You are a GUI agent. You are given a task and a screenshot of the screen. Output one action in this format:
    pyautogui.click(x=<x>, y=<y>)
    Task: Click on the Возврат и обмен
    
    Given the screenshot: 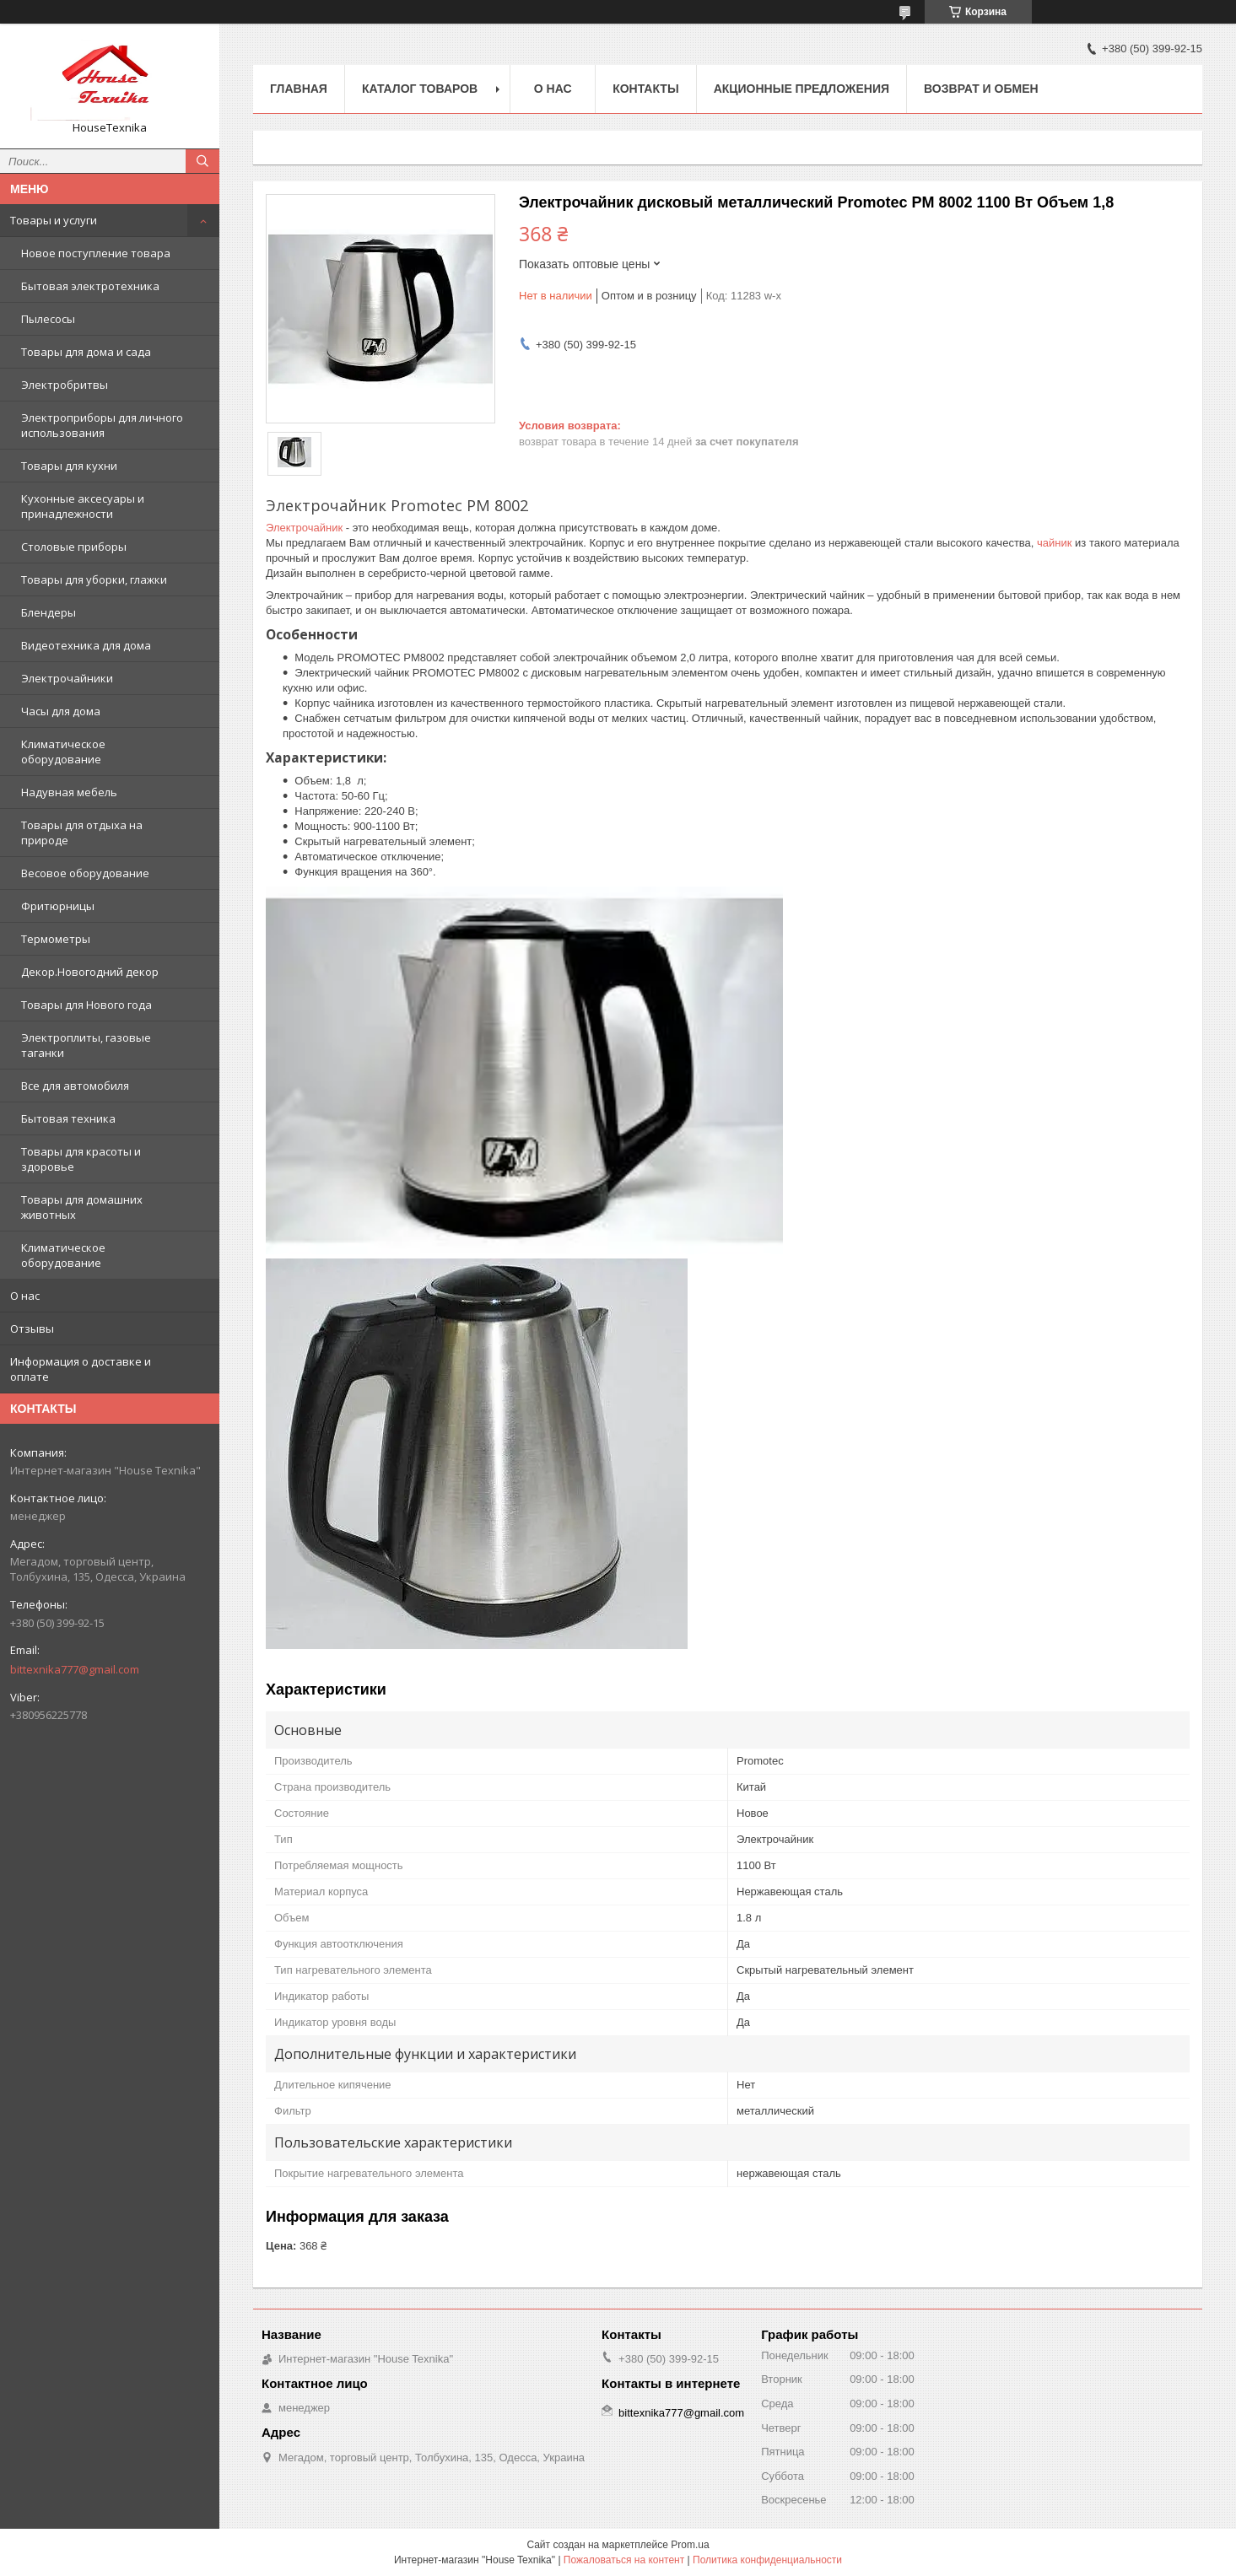 What is the action you would take?
    pyautogui.click(x=981, y=88)
    